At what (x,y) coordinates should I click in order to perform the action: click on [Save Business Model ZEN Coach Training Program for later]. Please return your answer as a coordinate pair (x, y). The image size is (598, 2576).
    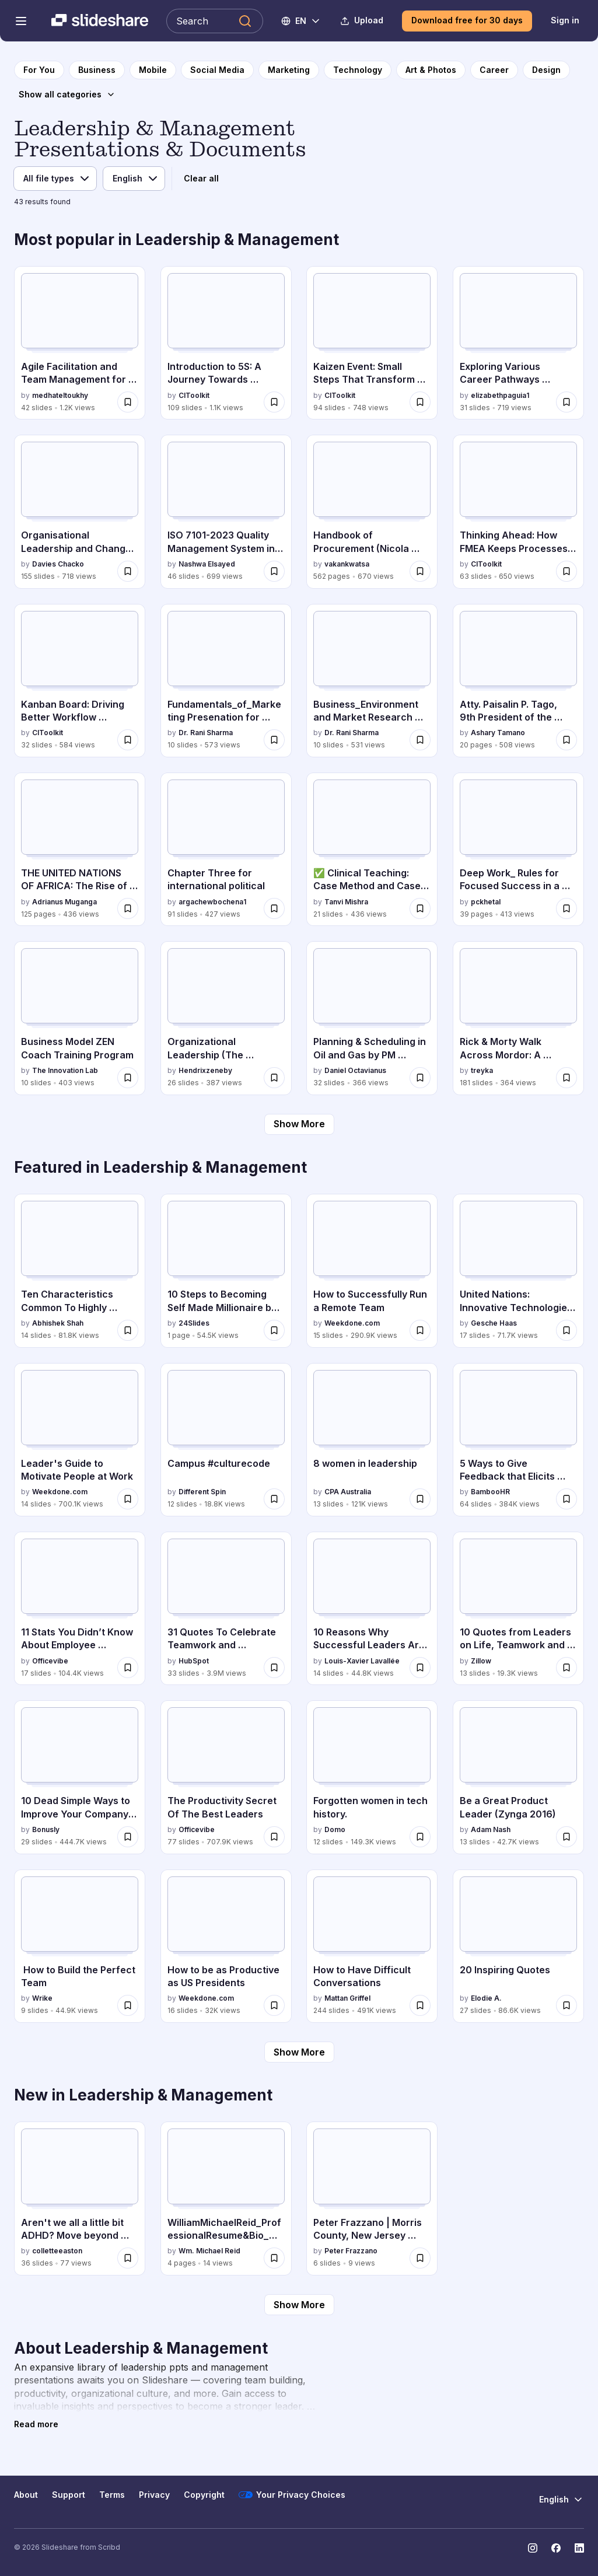
    Looking at the image, I should click on (127, 1077).